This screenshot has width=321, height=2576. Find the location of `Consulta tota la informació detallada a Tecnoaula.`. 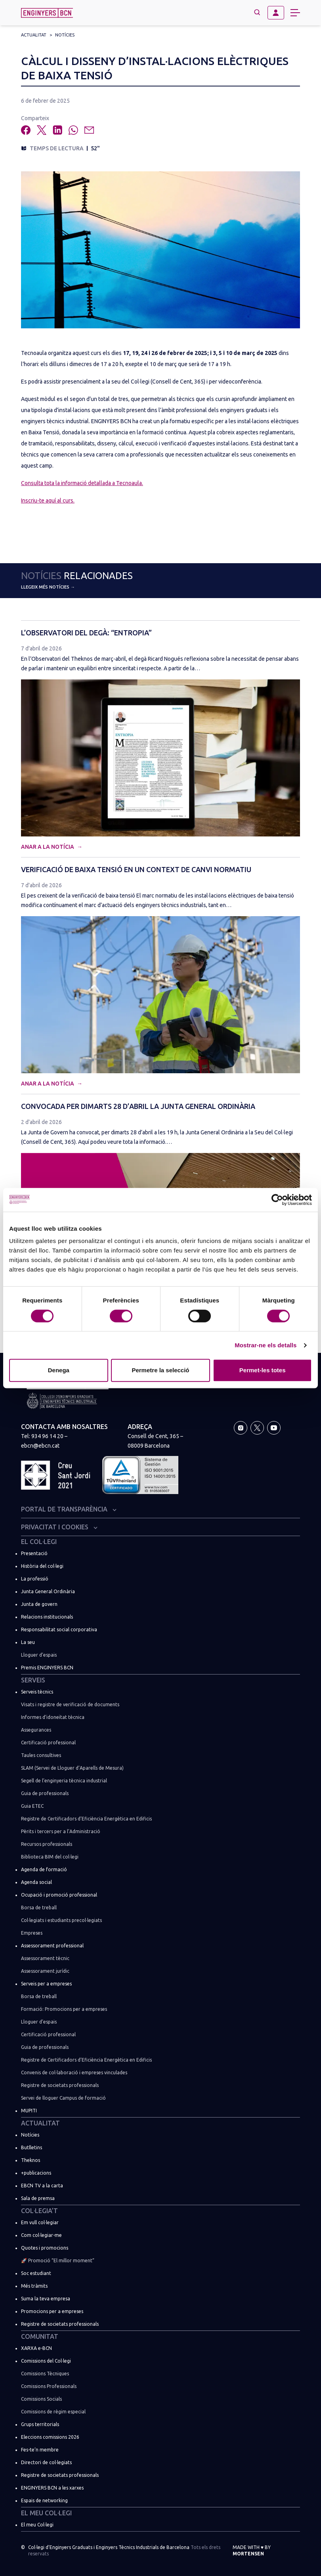

Consulta tota la informació detallada a Tecnoaula. is located at coordinates (82, 483).